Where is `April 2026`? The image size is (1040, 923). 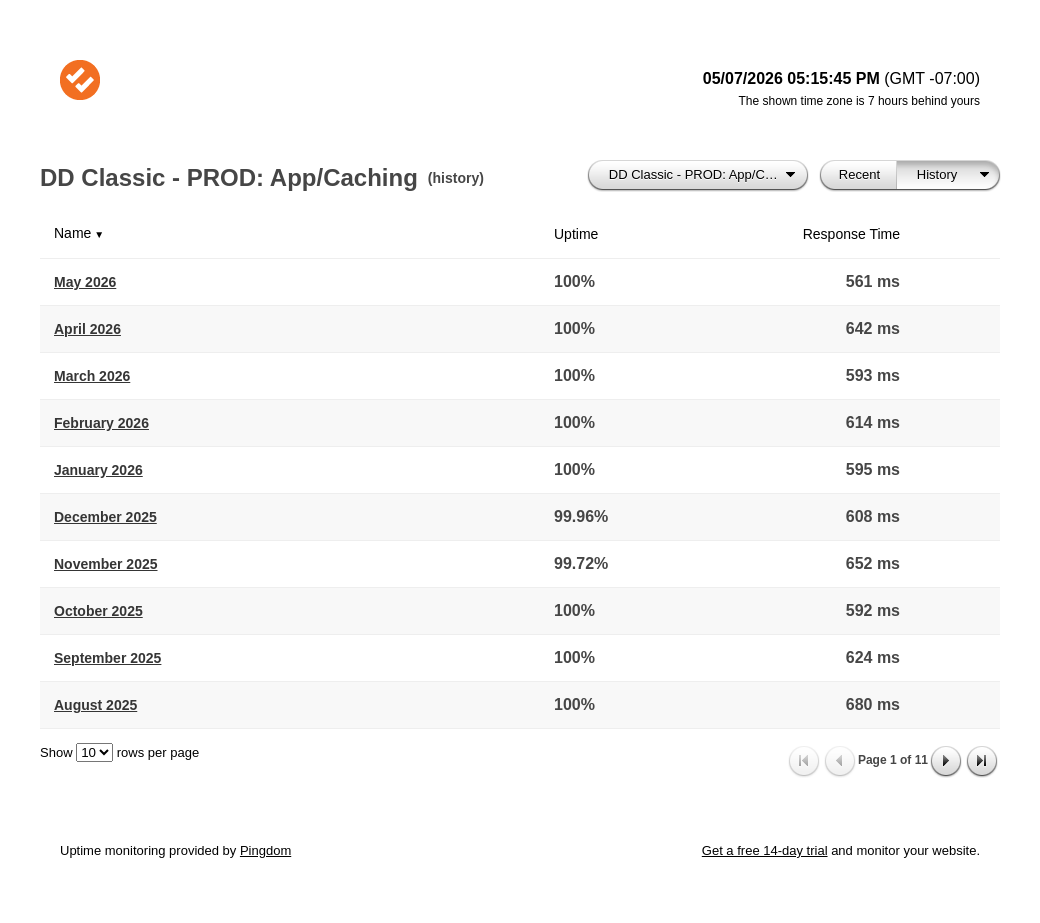
April 2026 is located at coordinates (87, 329).